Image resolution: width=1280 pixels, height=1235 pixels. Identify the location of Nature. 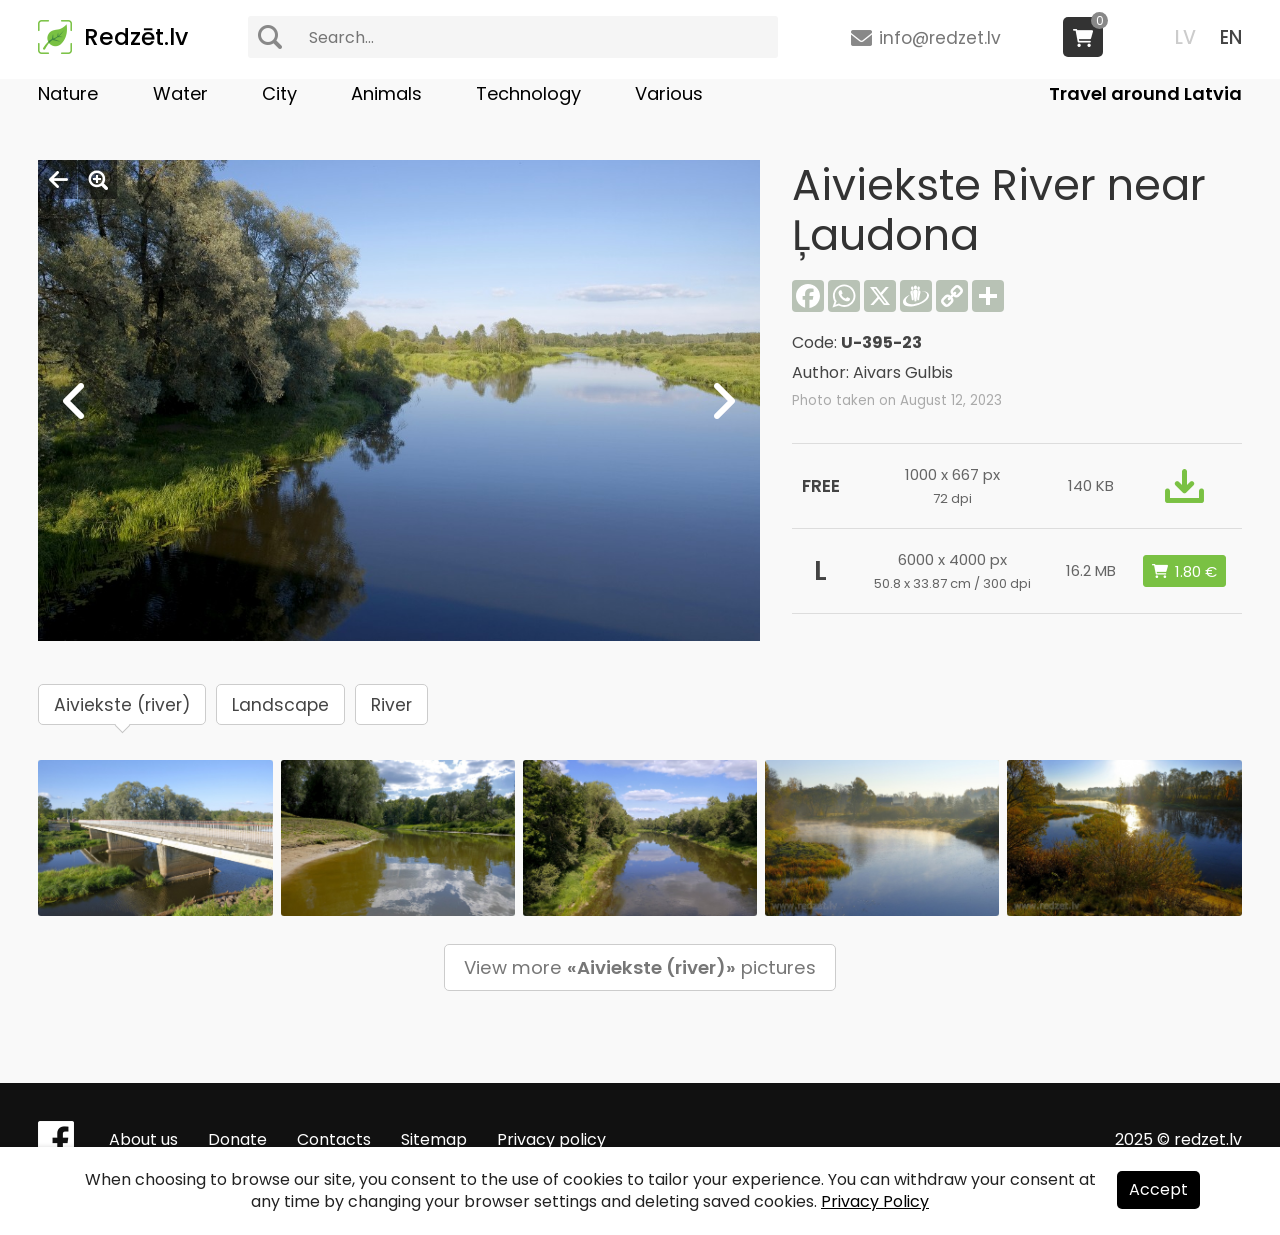
(68, 93).